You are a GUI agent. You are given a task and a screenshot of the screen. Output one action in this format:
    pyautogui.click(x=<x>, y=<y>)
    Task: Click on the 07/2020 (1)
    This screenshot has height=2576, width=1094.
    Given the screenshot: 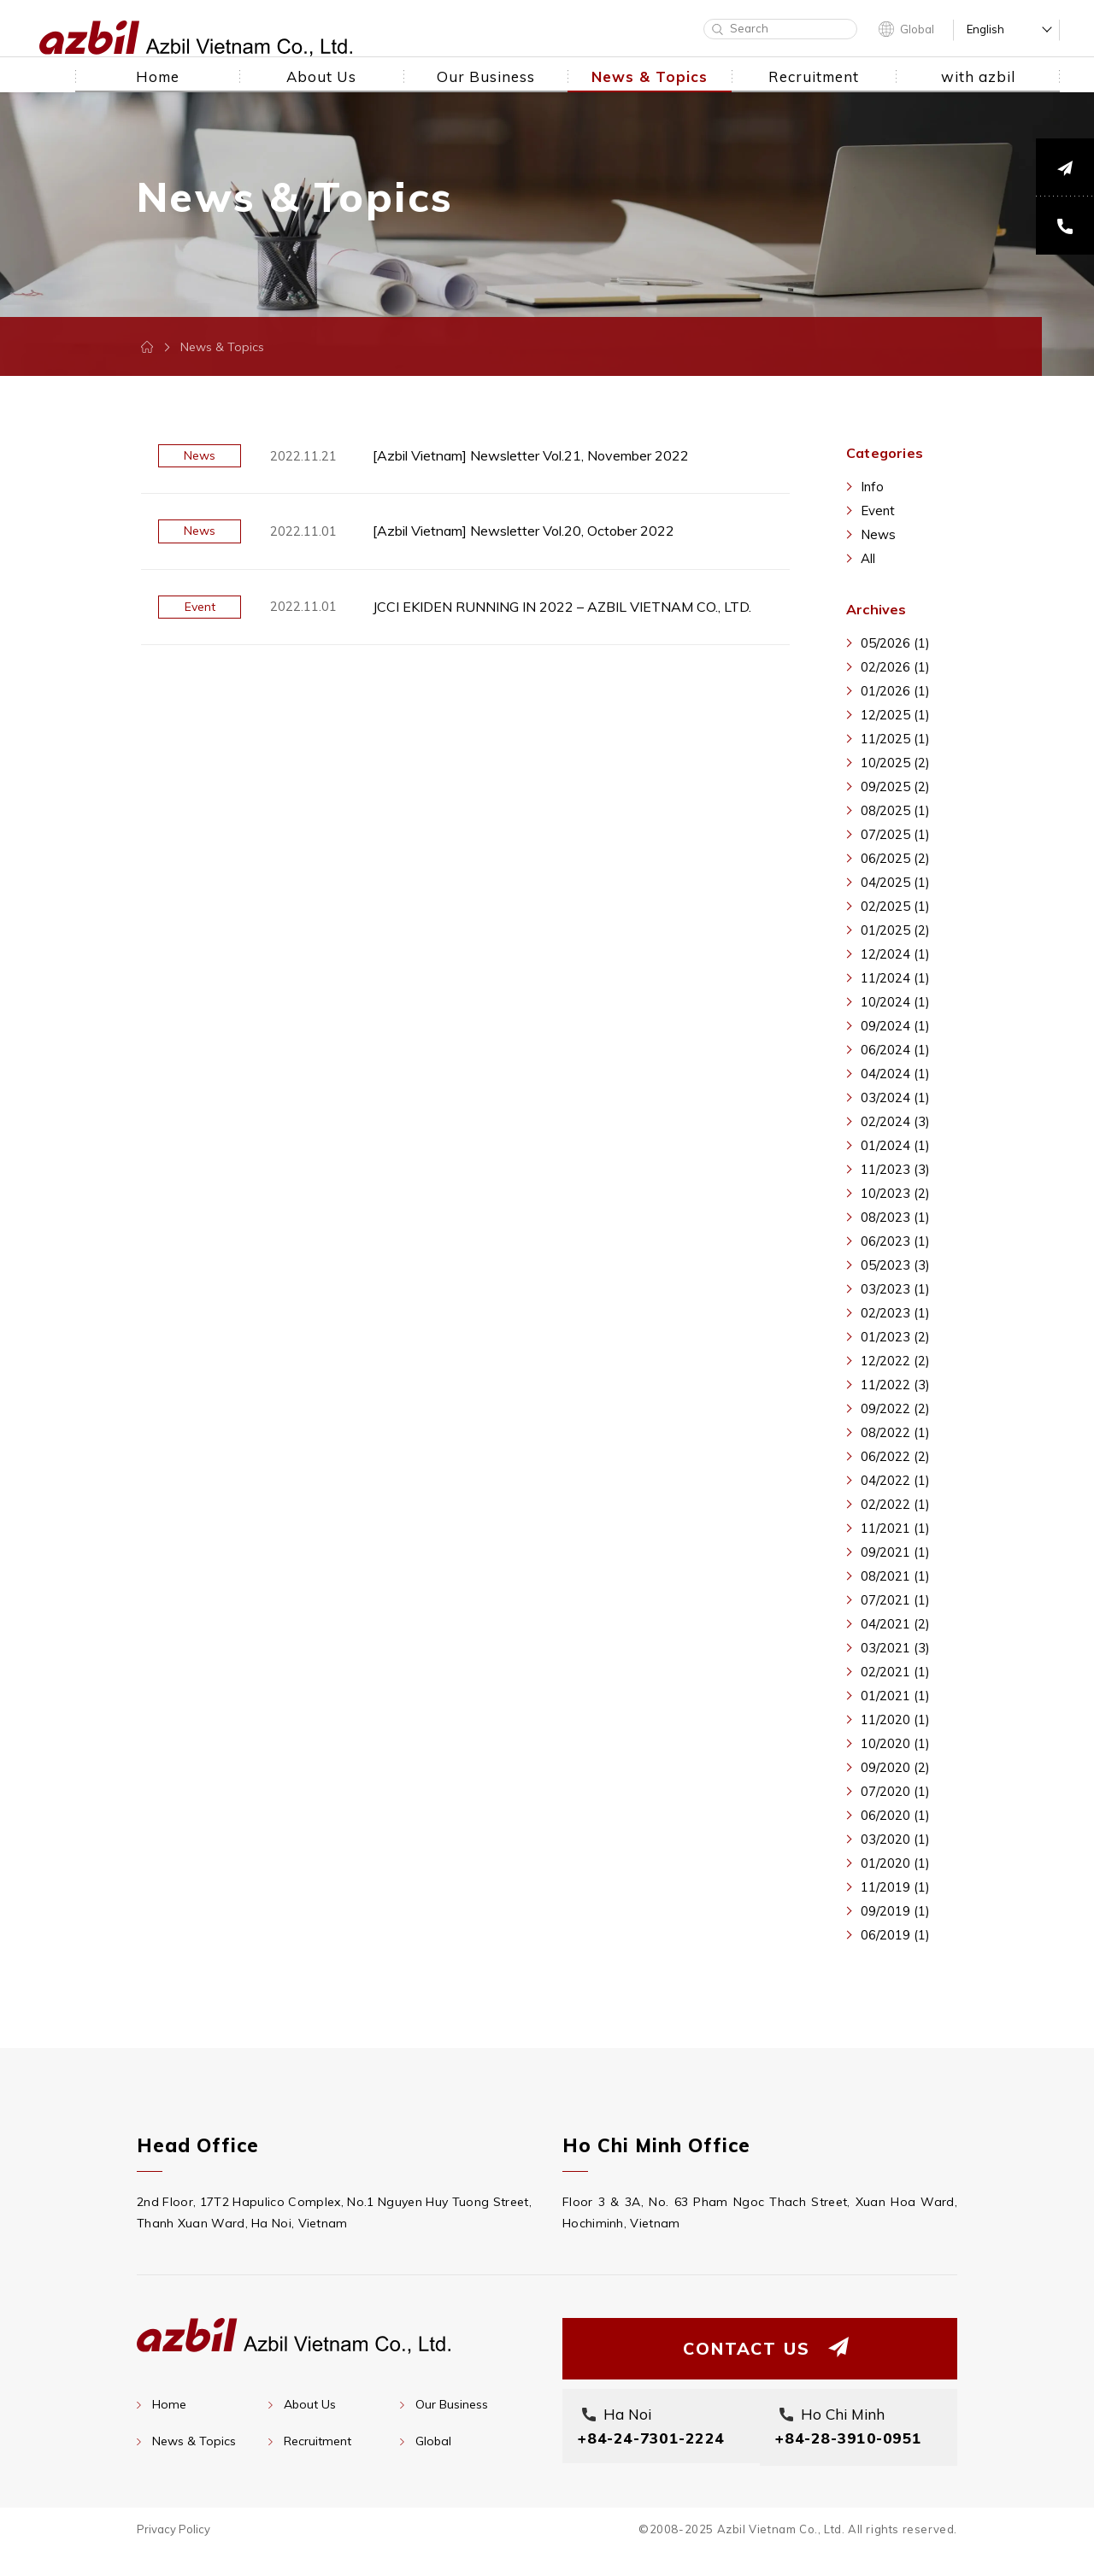 What is the action you would take?
    pyautogui.click(x=895, y=1791)
    